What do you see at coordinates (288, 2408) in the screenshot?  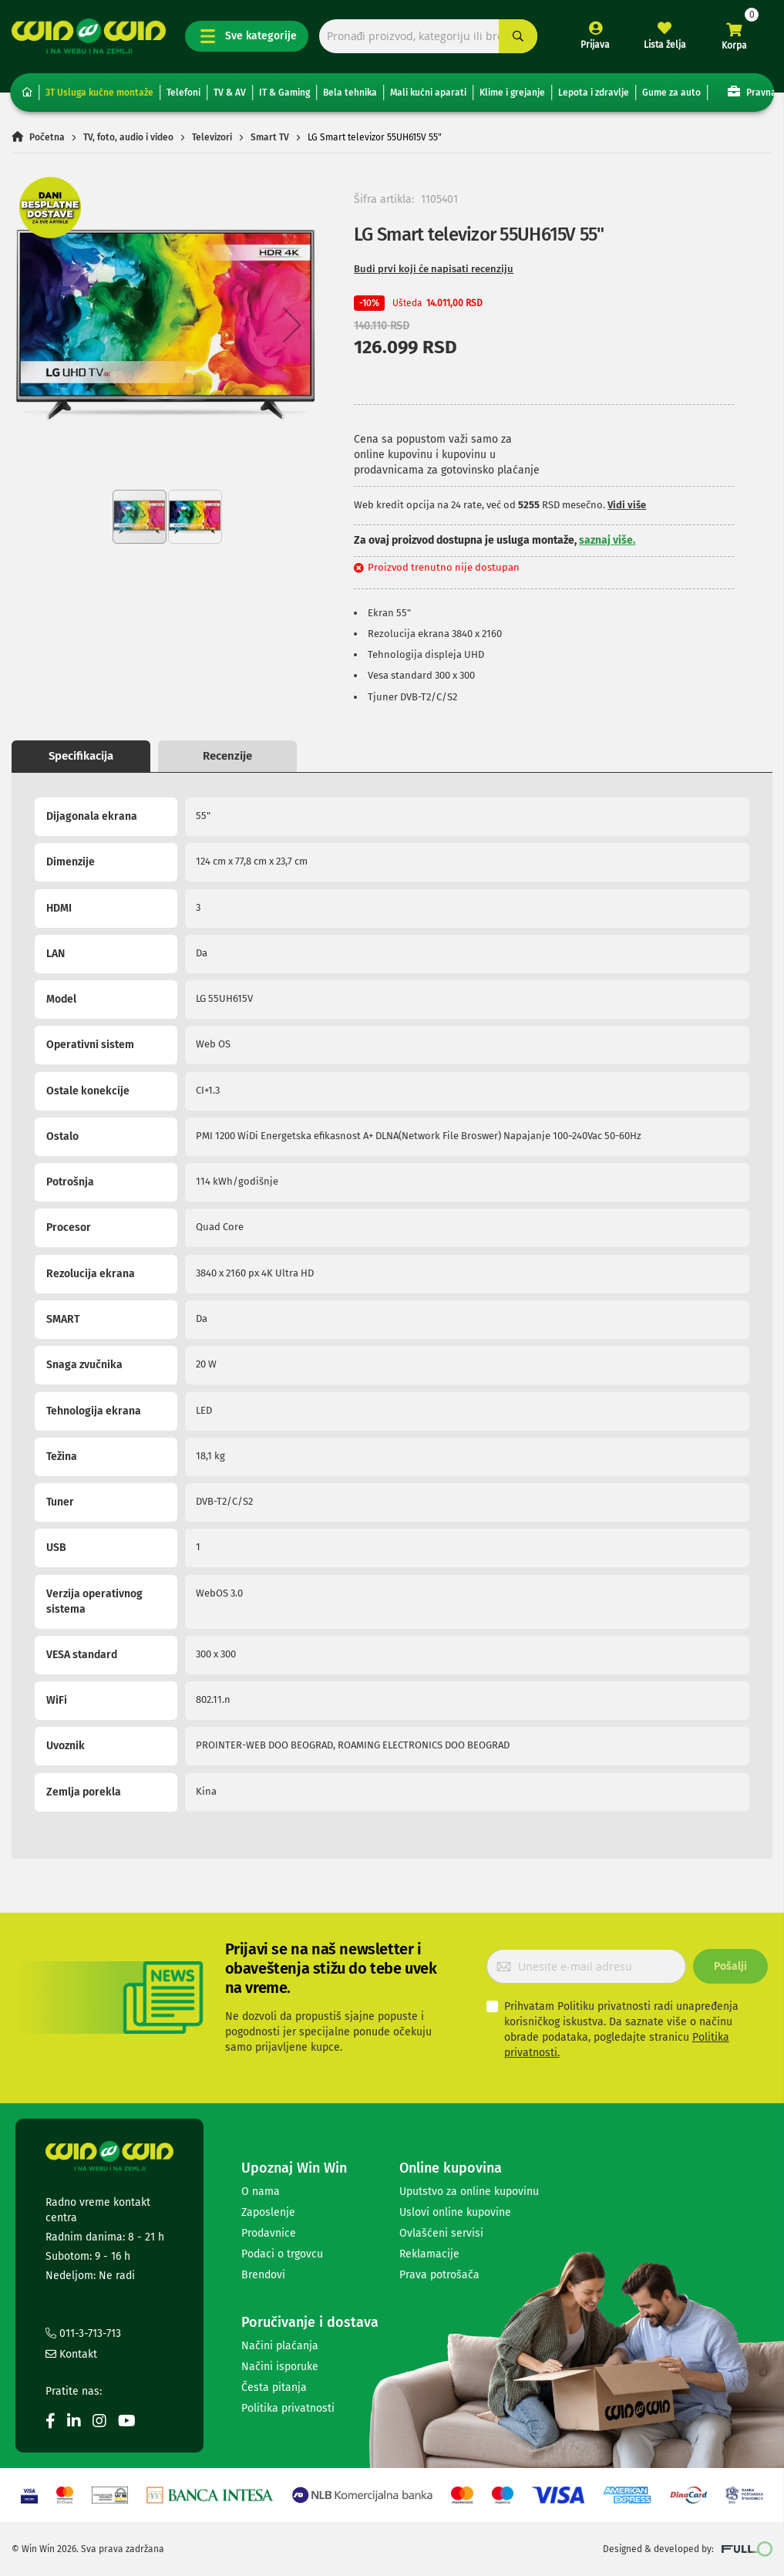 I see `Politika privatnosti` at bounding box center [288, 2408].